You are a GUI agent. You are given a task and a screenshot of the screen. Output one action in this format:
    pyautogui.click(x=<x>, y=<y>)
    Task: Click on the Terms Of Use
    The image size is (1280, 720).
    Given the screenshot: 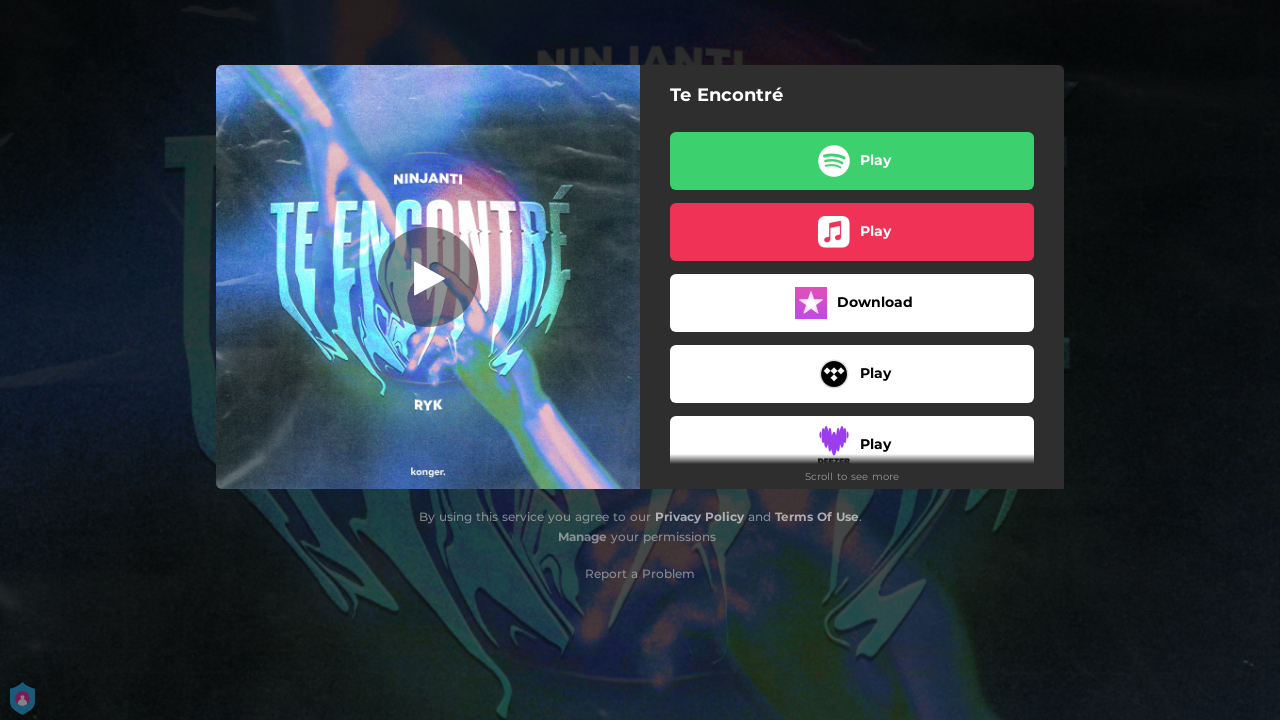 What is the action you would take?
    pyautogui.click(x=817, y=516)
    